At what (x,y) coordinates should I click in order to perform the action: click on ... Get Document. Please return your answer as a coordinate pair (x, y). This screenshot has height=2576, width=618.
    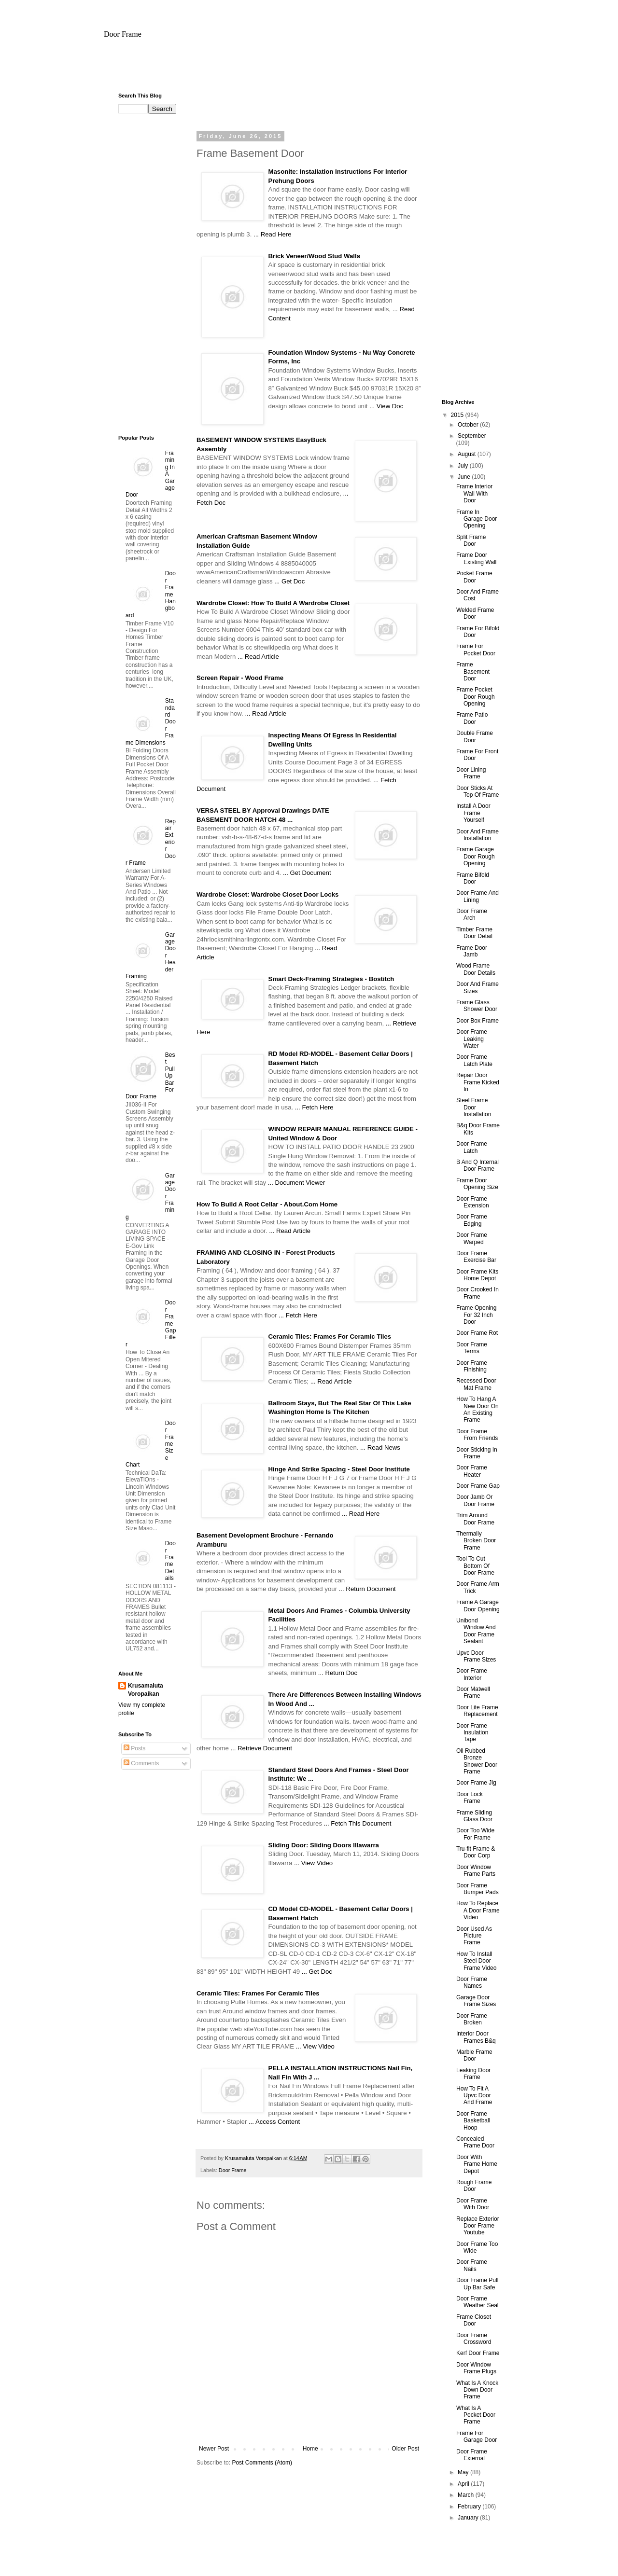
    Looking at the image, I should click on (307, 872).